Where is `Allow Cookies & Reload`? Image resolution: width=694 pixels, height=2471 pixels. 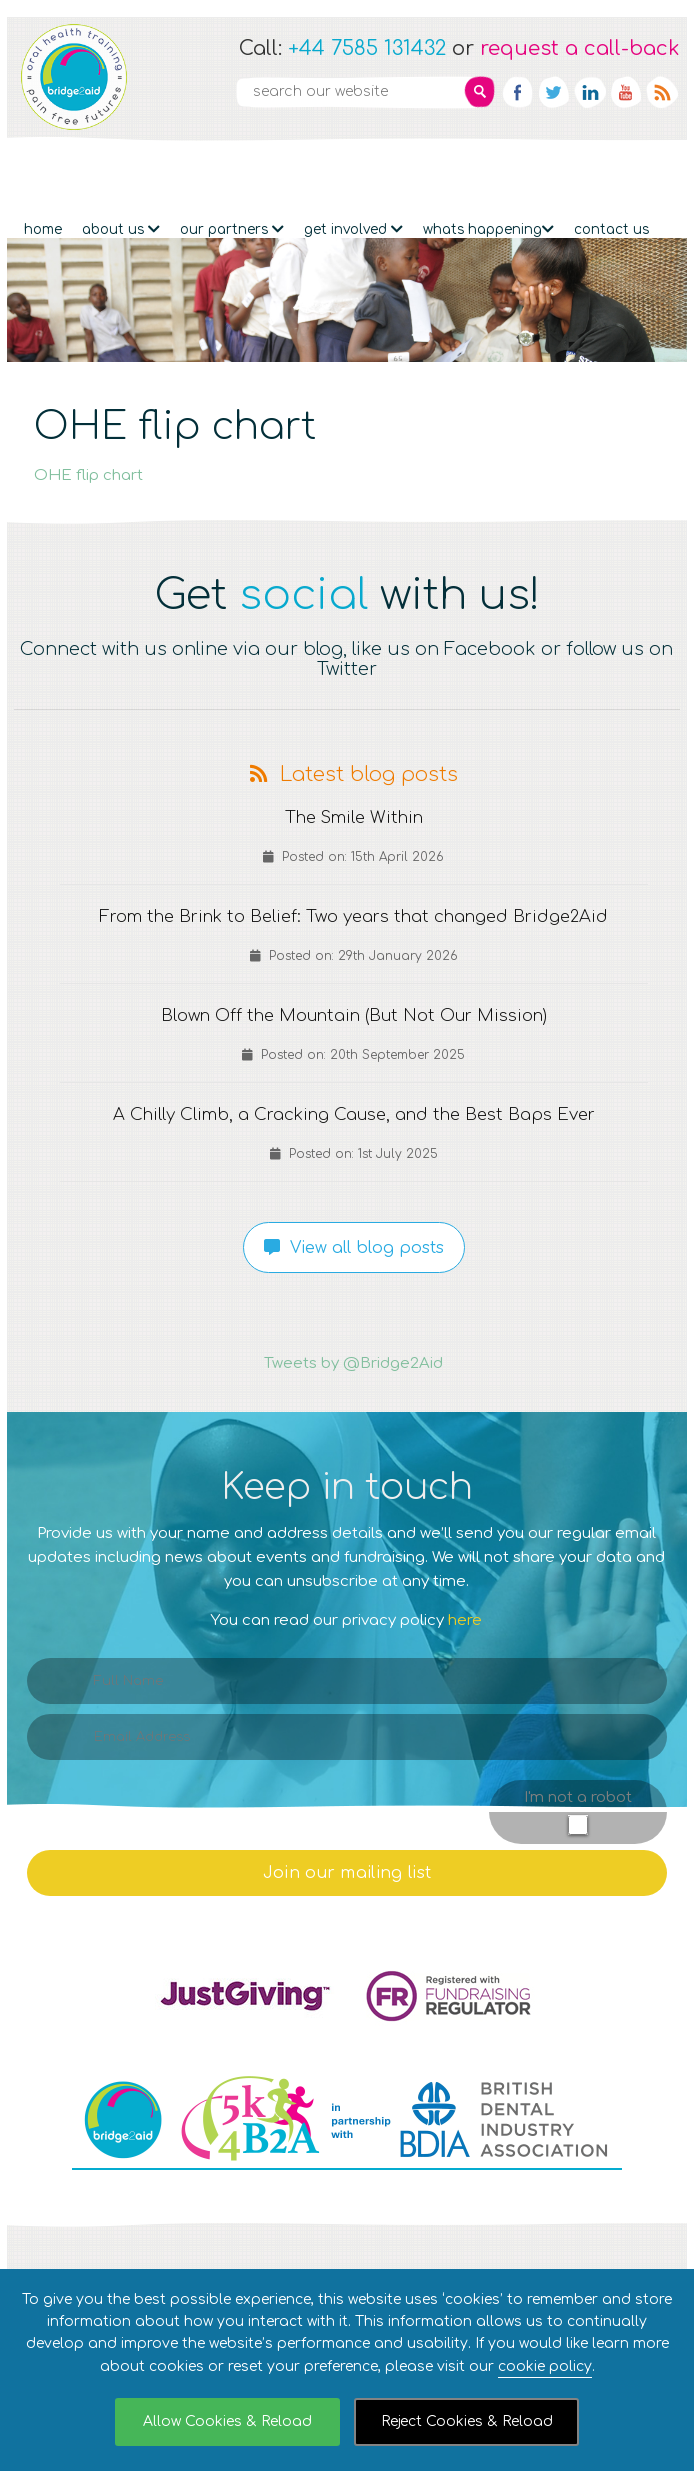
Allow Cookies & Reload is located at coordinates (227, 2421).